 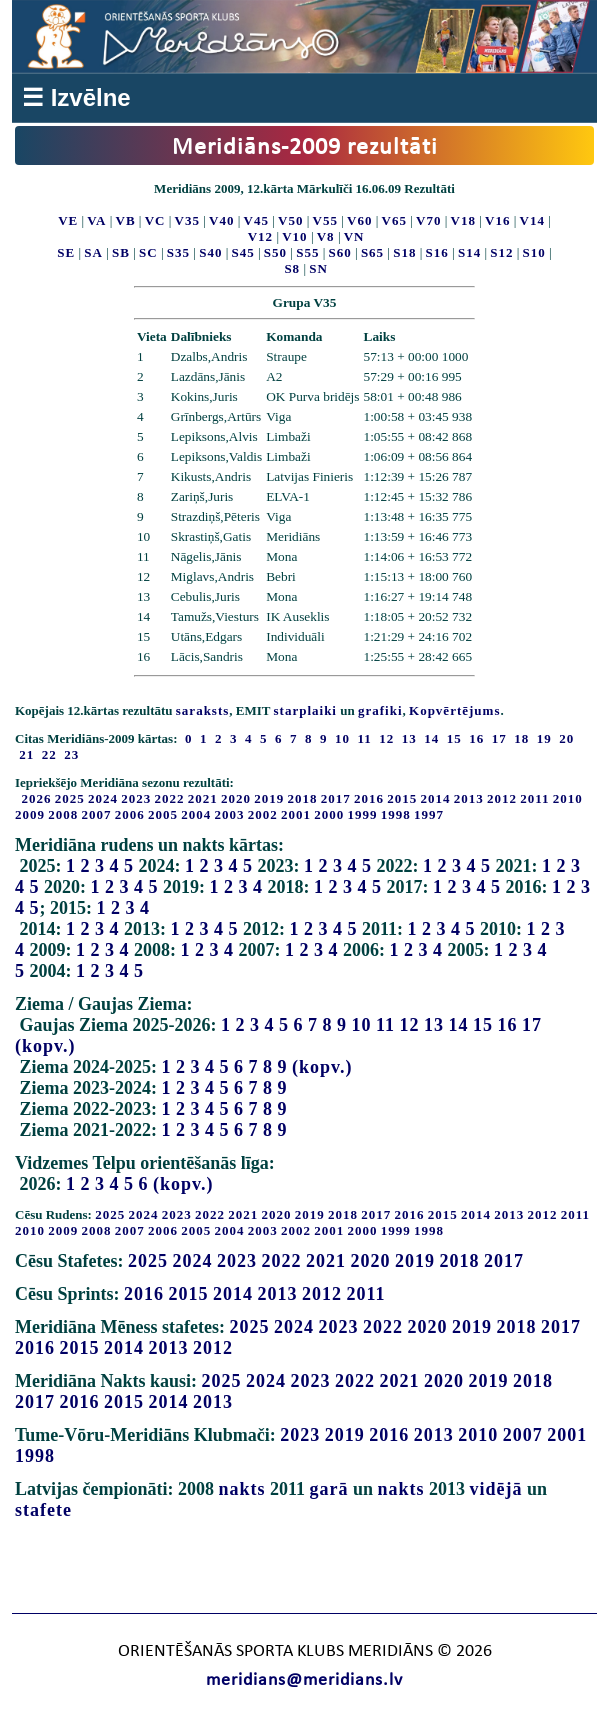 What do you see at coordinates (459, 1025) in the screenshot?
I see `14` at bounding box center [459, 1025].